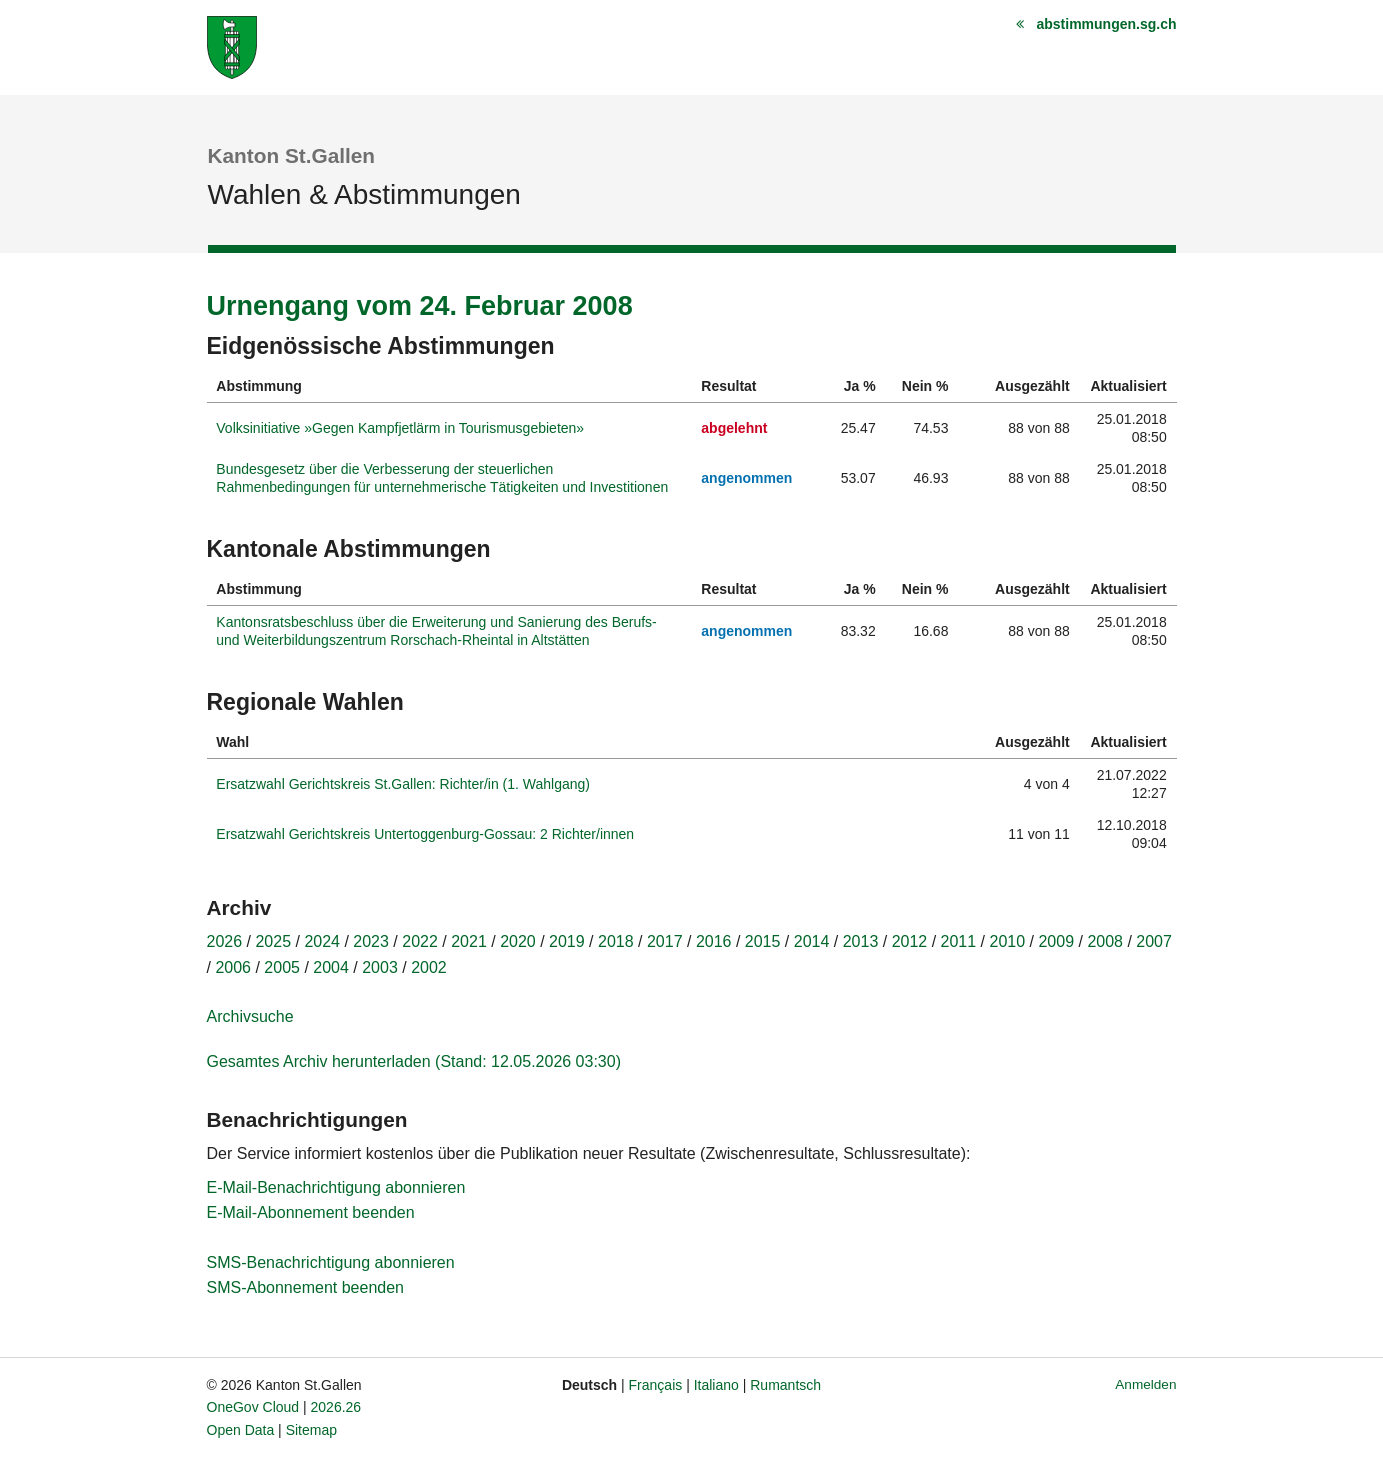 This screenshot has width=1383, height=1471. Describe the element at coordinates (371, 941) in the screenshot. I see `2023` at that location.